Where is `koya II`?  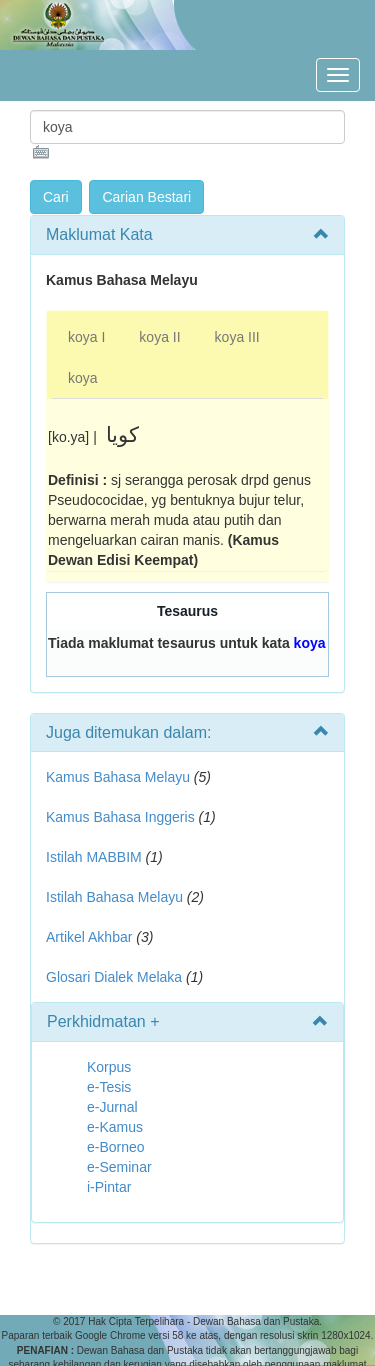 koya II is located at coordinates (159, 337).